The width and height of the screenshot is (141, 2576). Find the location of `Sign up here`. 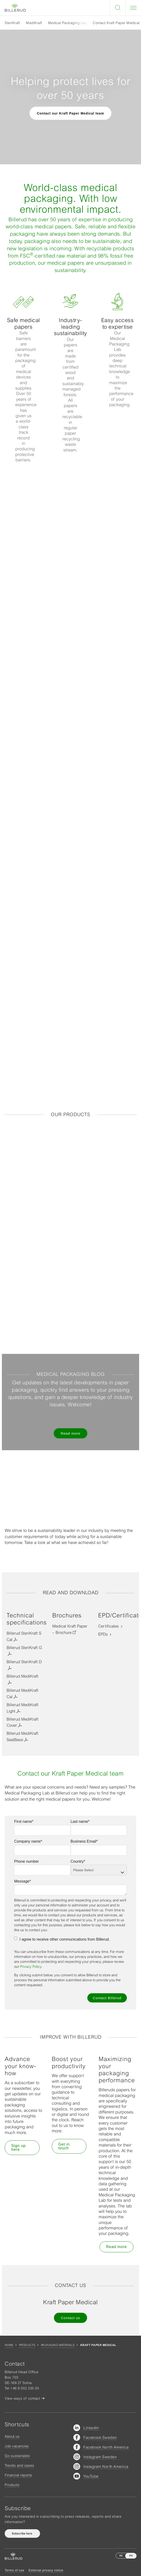

Sign up here is located at coordinates (18, 2147).